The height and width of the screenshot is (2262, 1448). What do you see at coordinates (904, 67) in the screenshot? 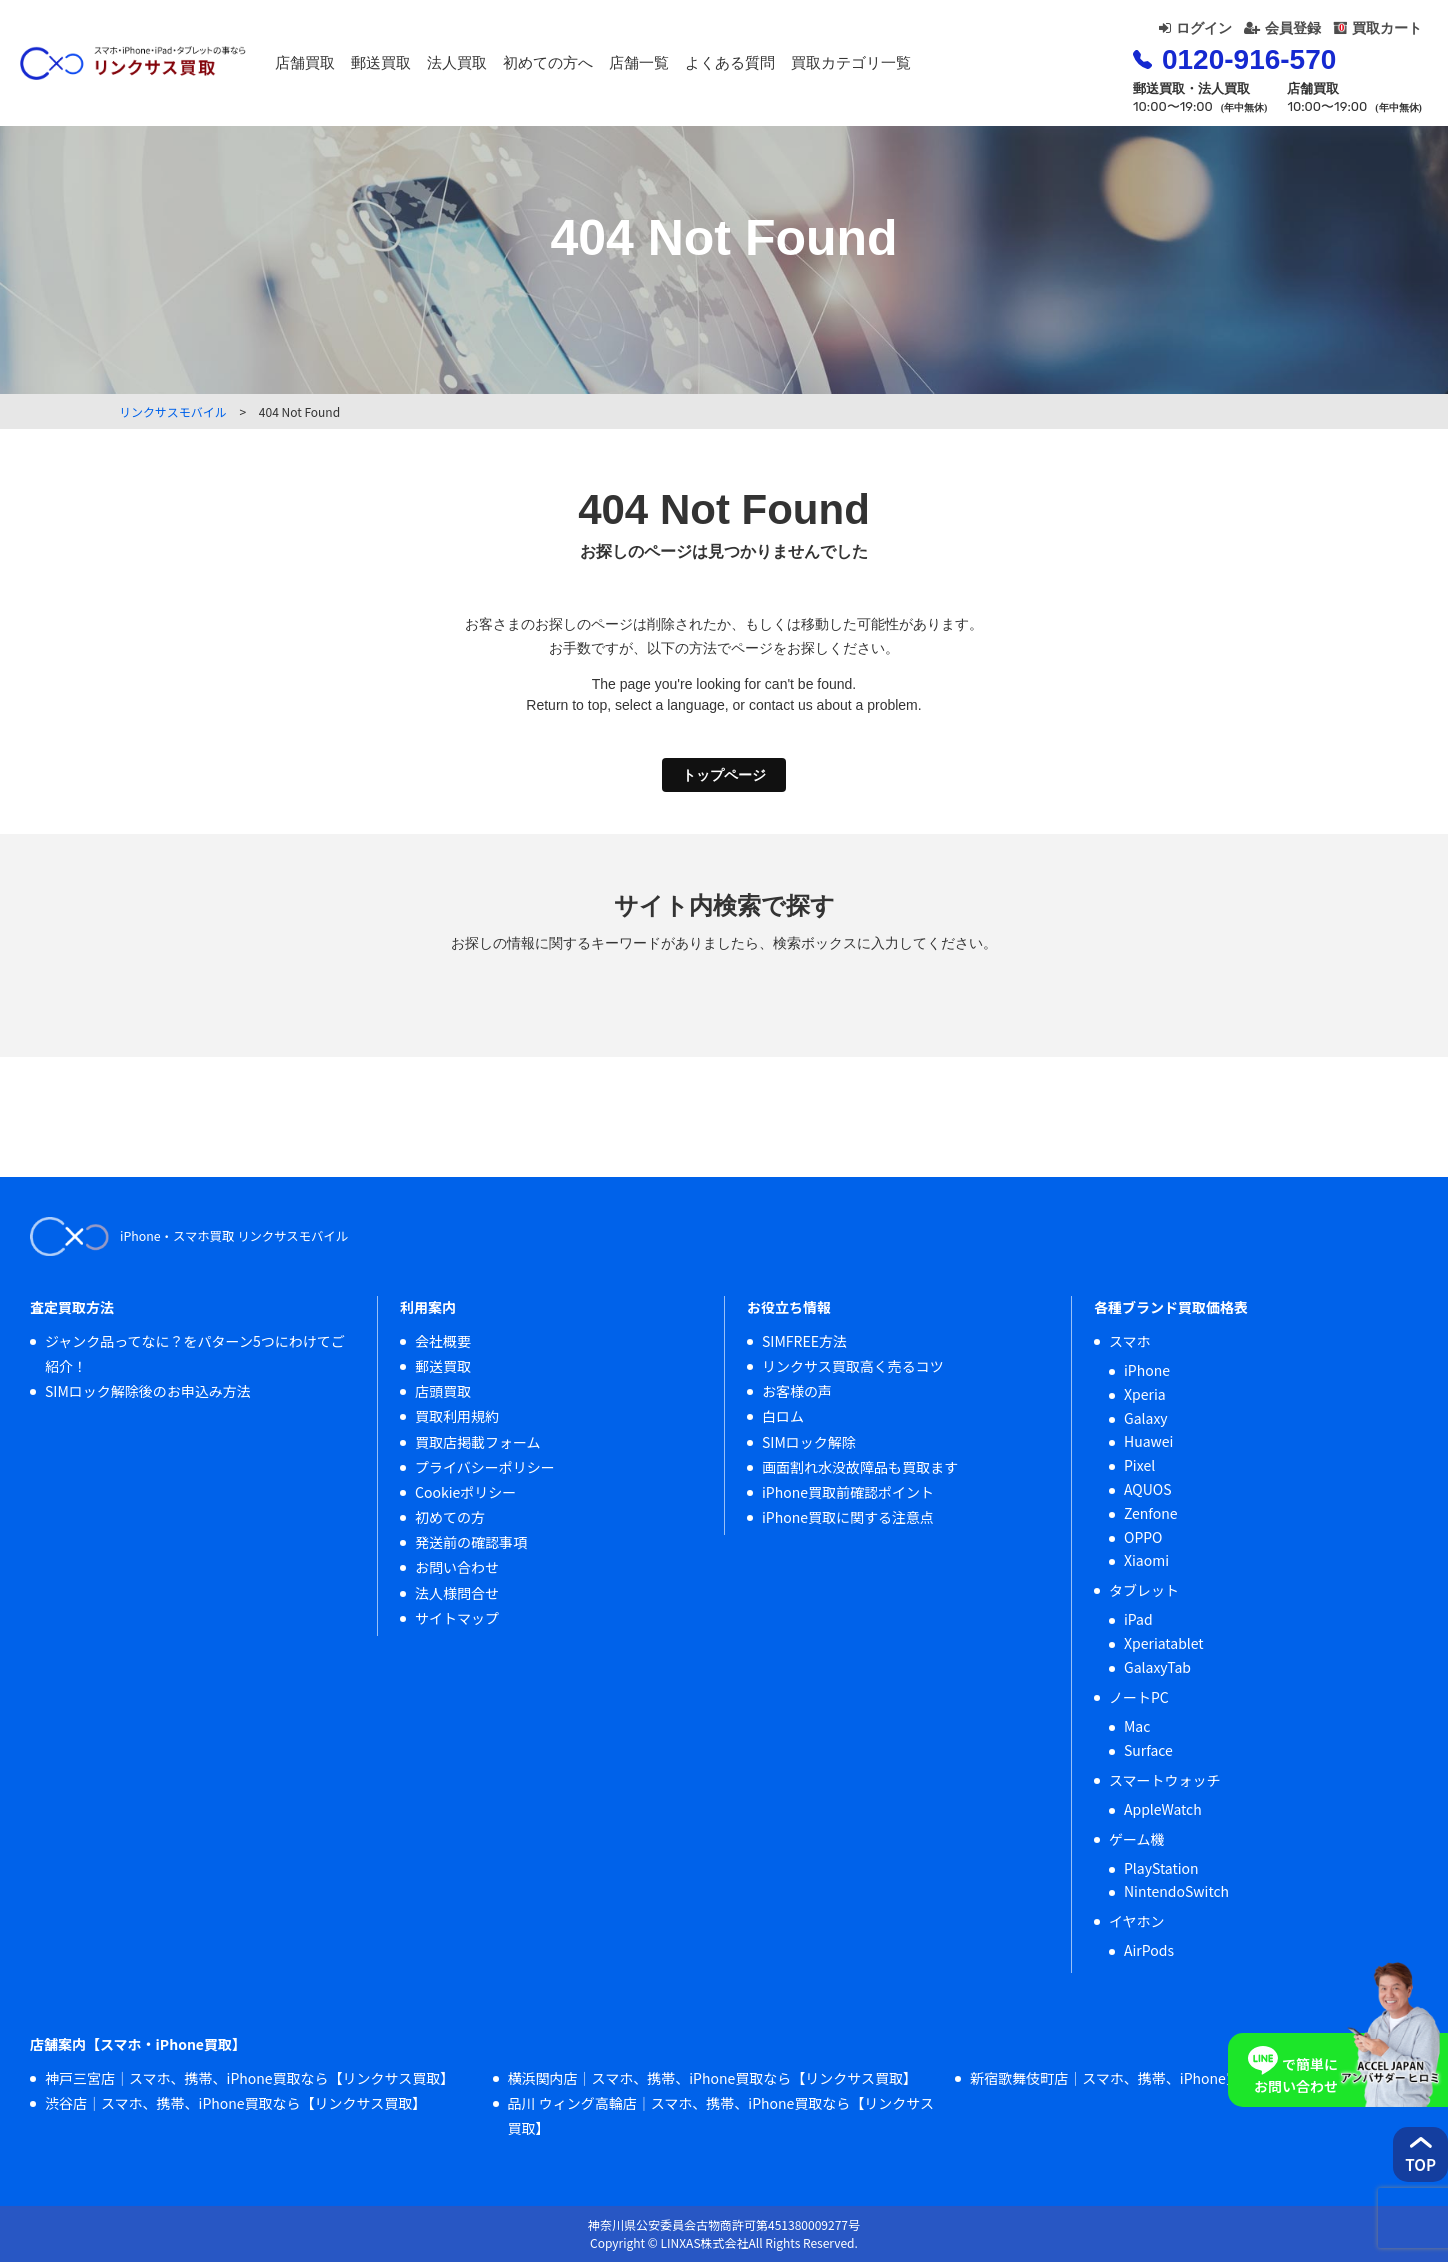
I see `買取カテゴリ一覧` at bounding box center [904, 67].